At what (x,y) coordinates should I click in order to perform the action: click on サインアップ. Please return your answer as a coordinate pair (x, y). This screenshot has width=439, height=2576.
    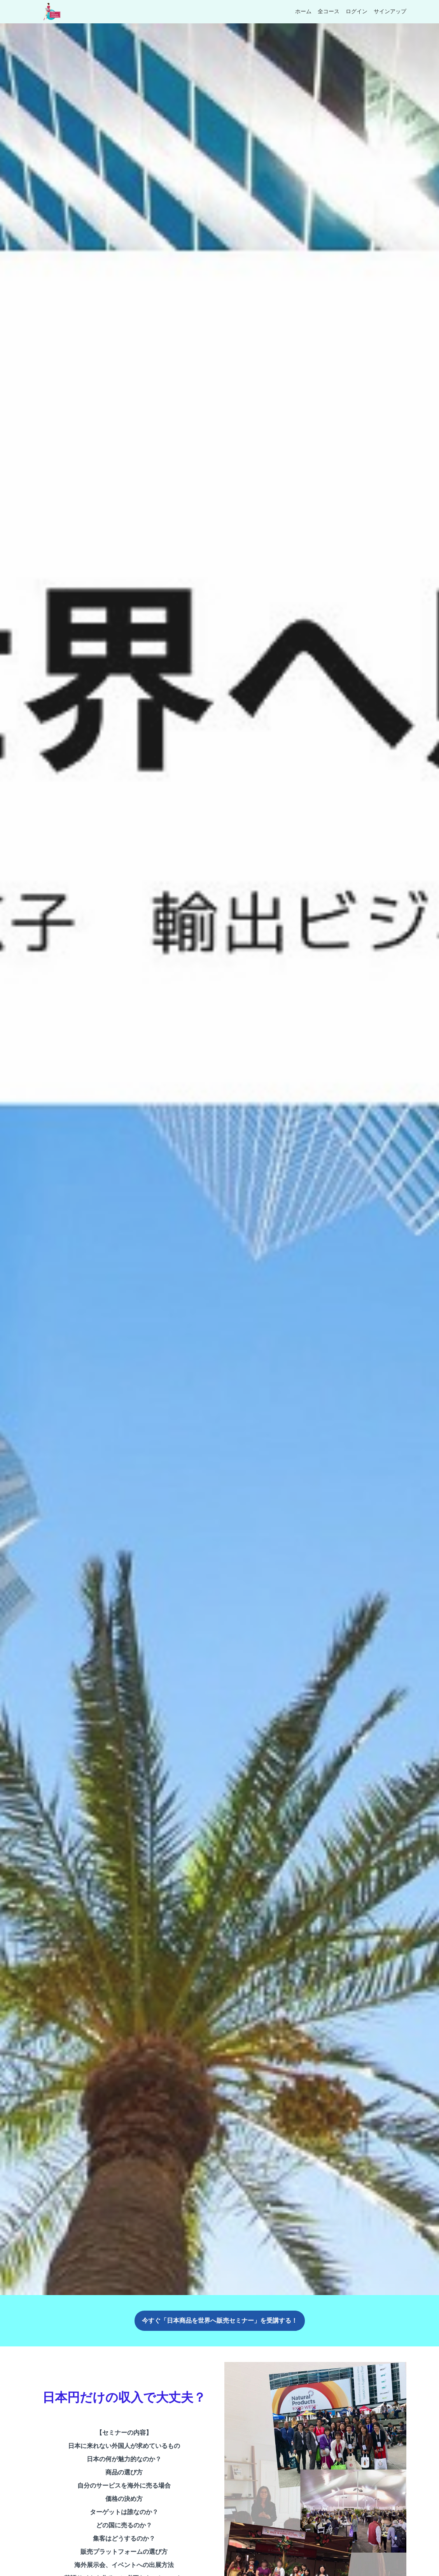
    Looking at the image, I should click on (390, 11).